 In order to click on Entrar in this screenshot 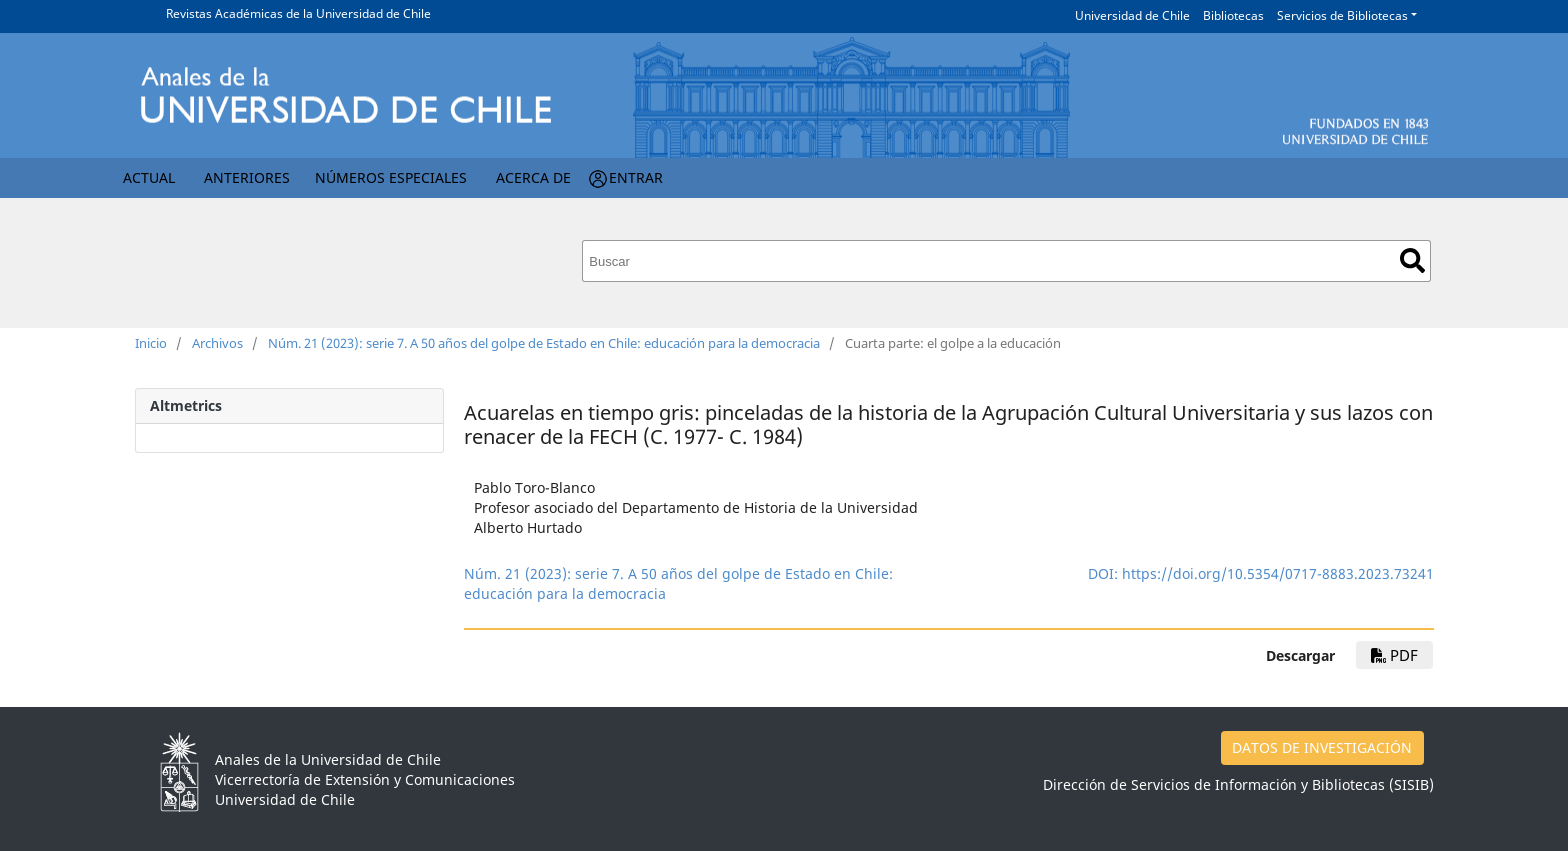, I will do `click(636, 177)`.